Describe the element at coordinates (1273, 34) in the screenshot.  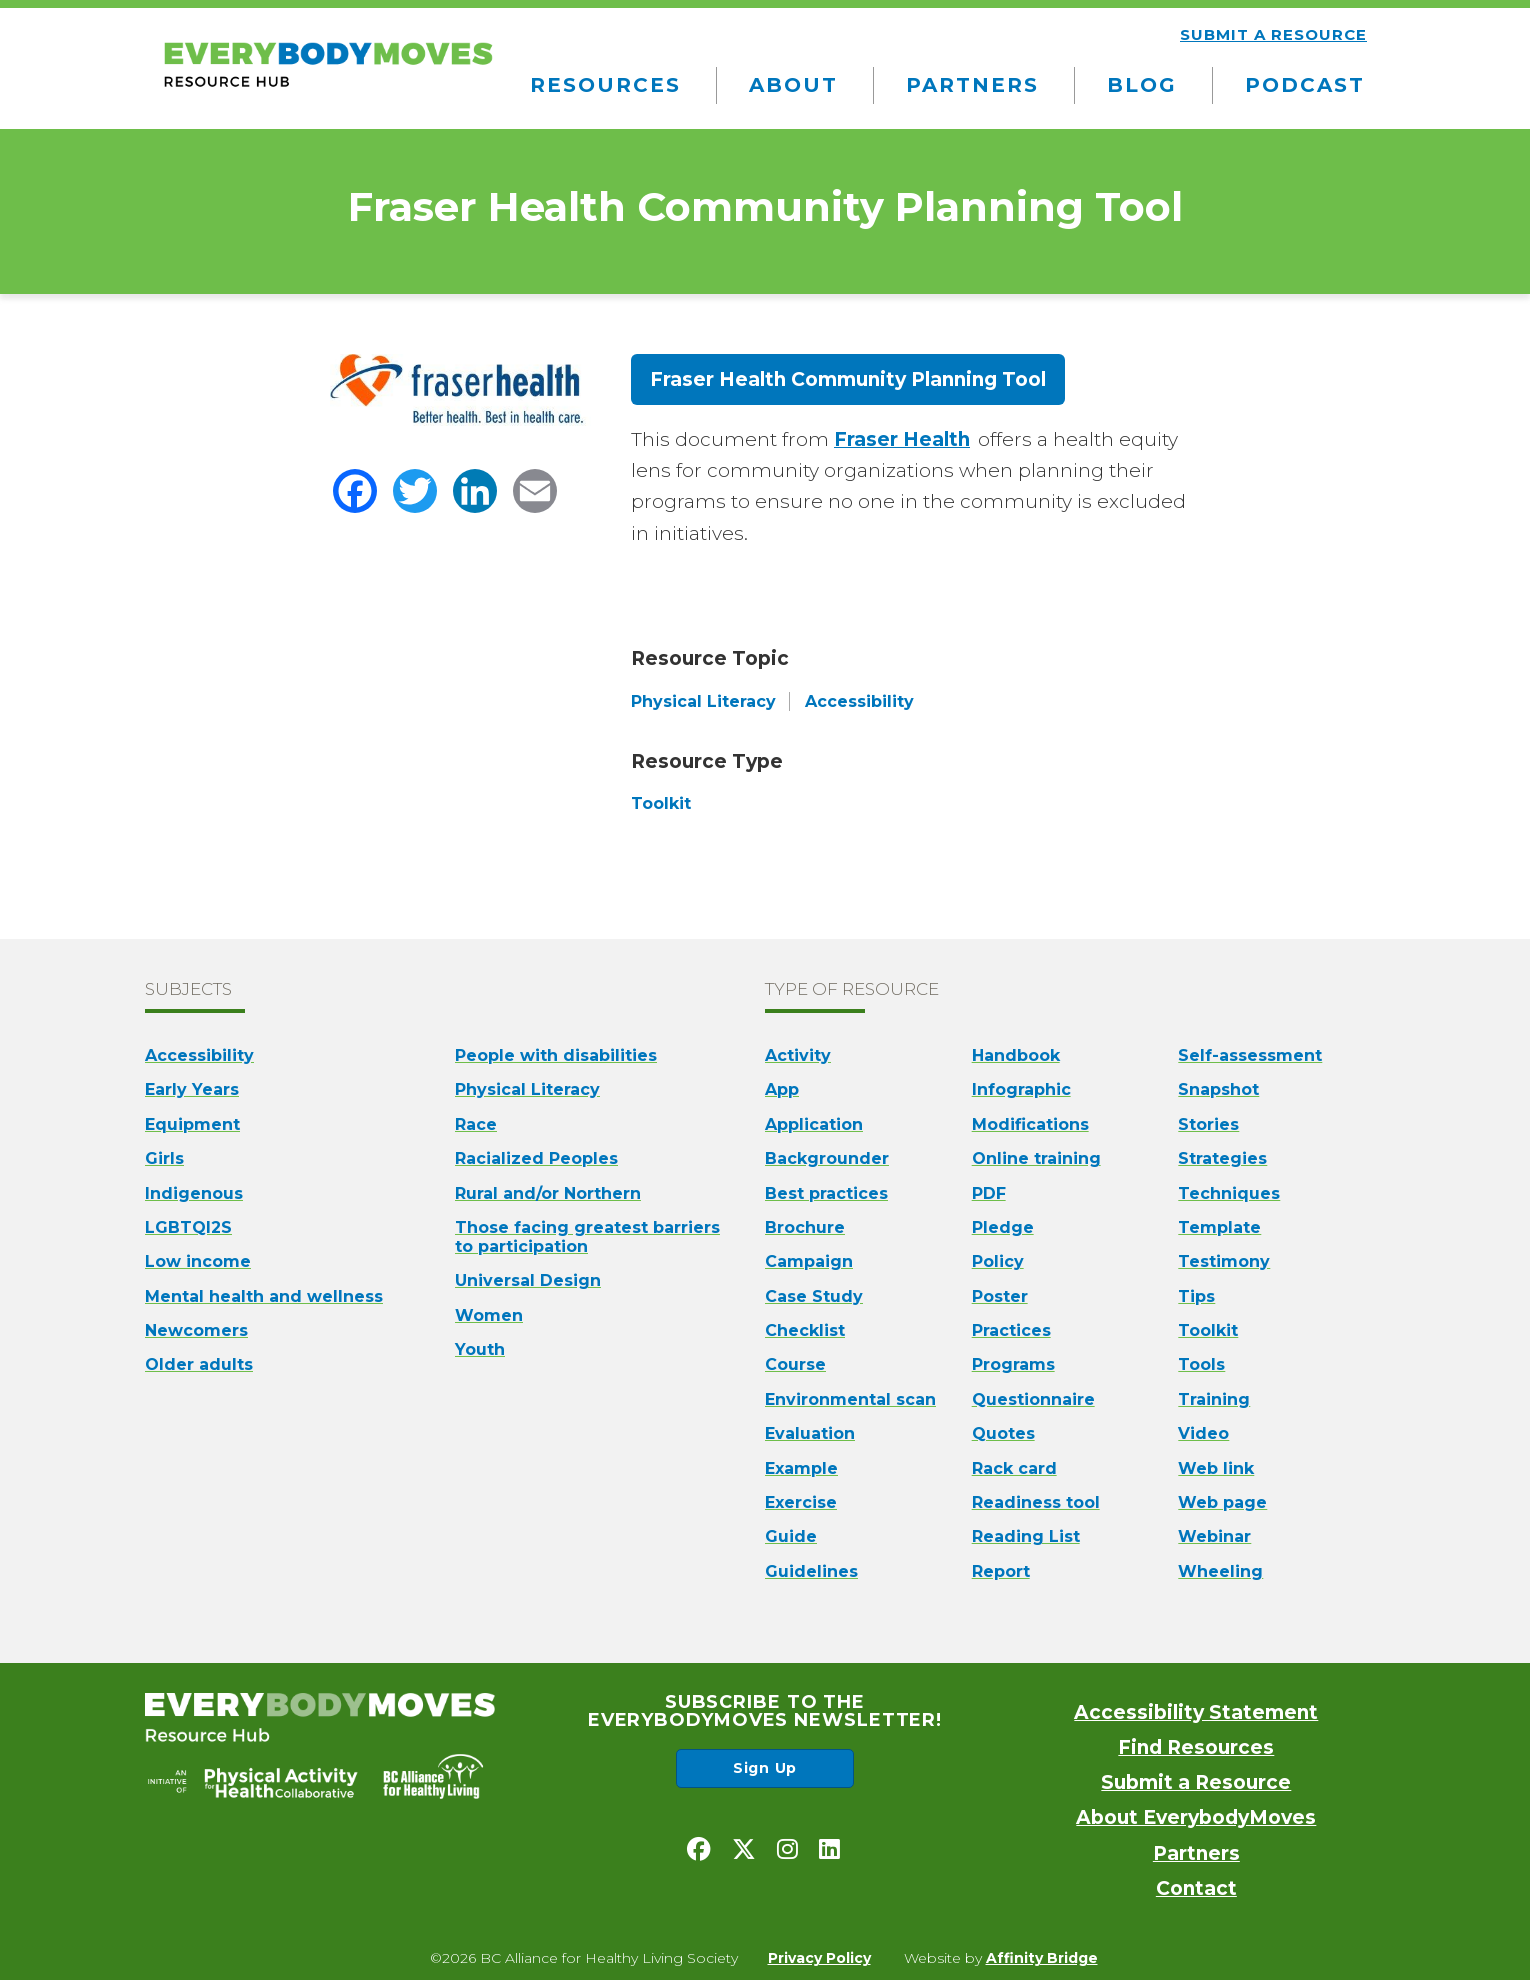
I see `Submit a resource` at that location.